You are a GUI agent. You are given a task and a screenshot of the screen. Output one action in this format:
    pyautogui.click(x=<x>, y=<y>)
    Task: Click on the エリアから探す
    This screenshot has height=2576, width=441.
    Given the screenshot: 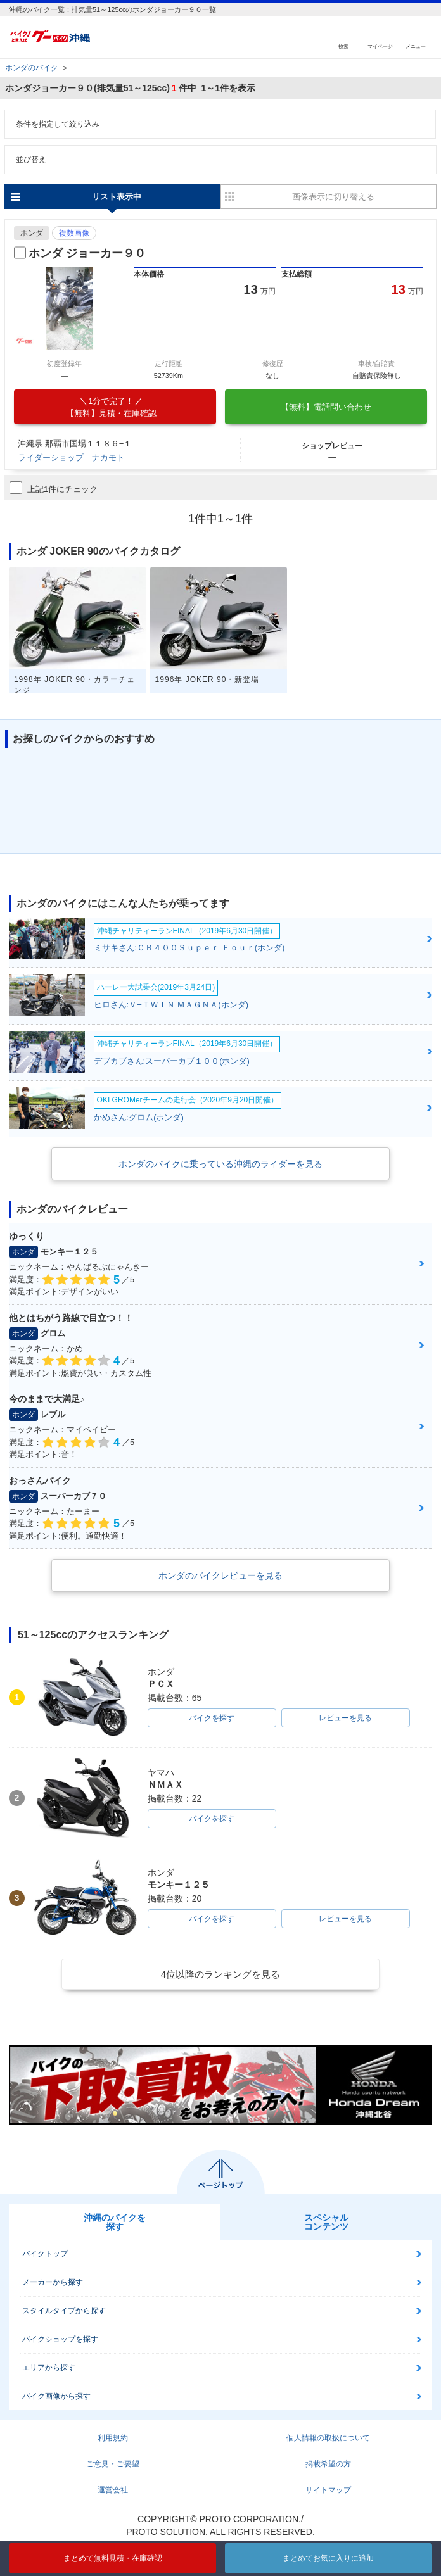 What is the action you would take?
    pyautogui.click(x=48, y=2367)
    